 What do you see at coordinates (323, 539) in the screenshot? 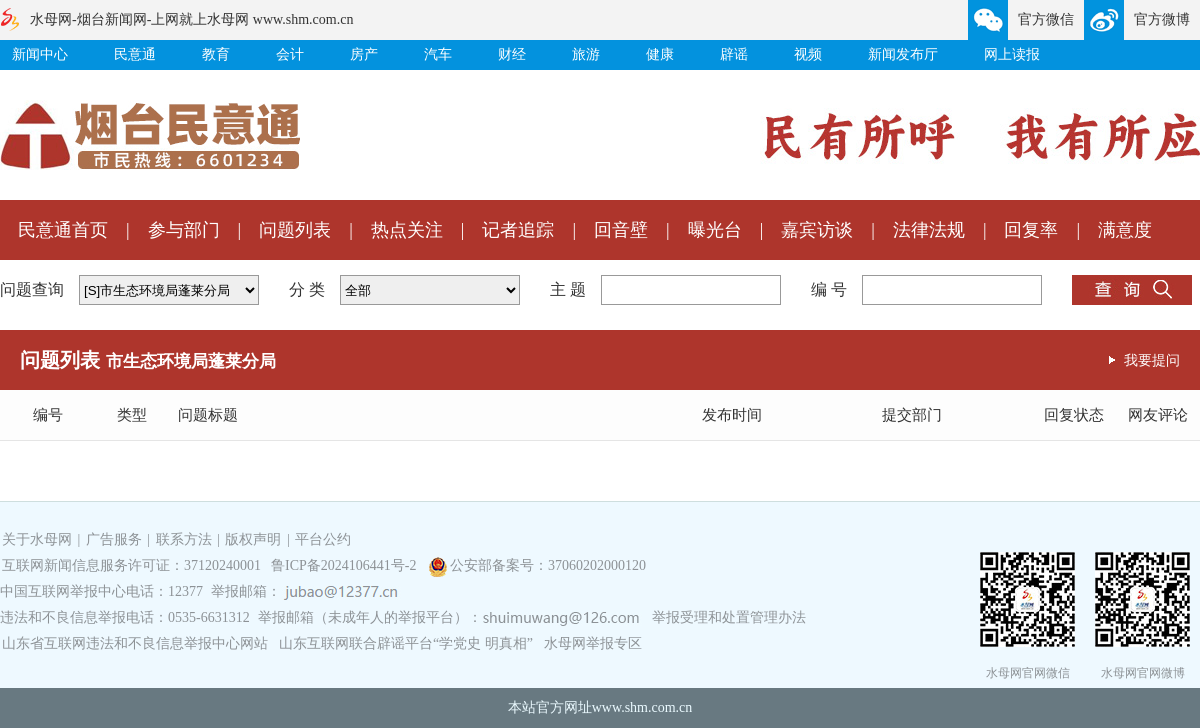
I see `平台公约` at bounding box center [323, 539].